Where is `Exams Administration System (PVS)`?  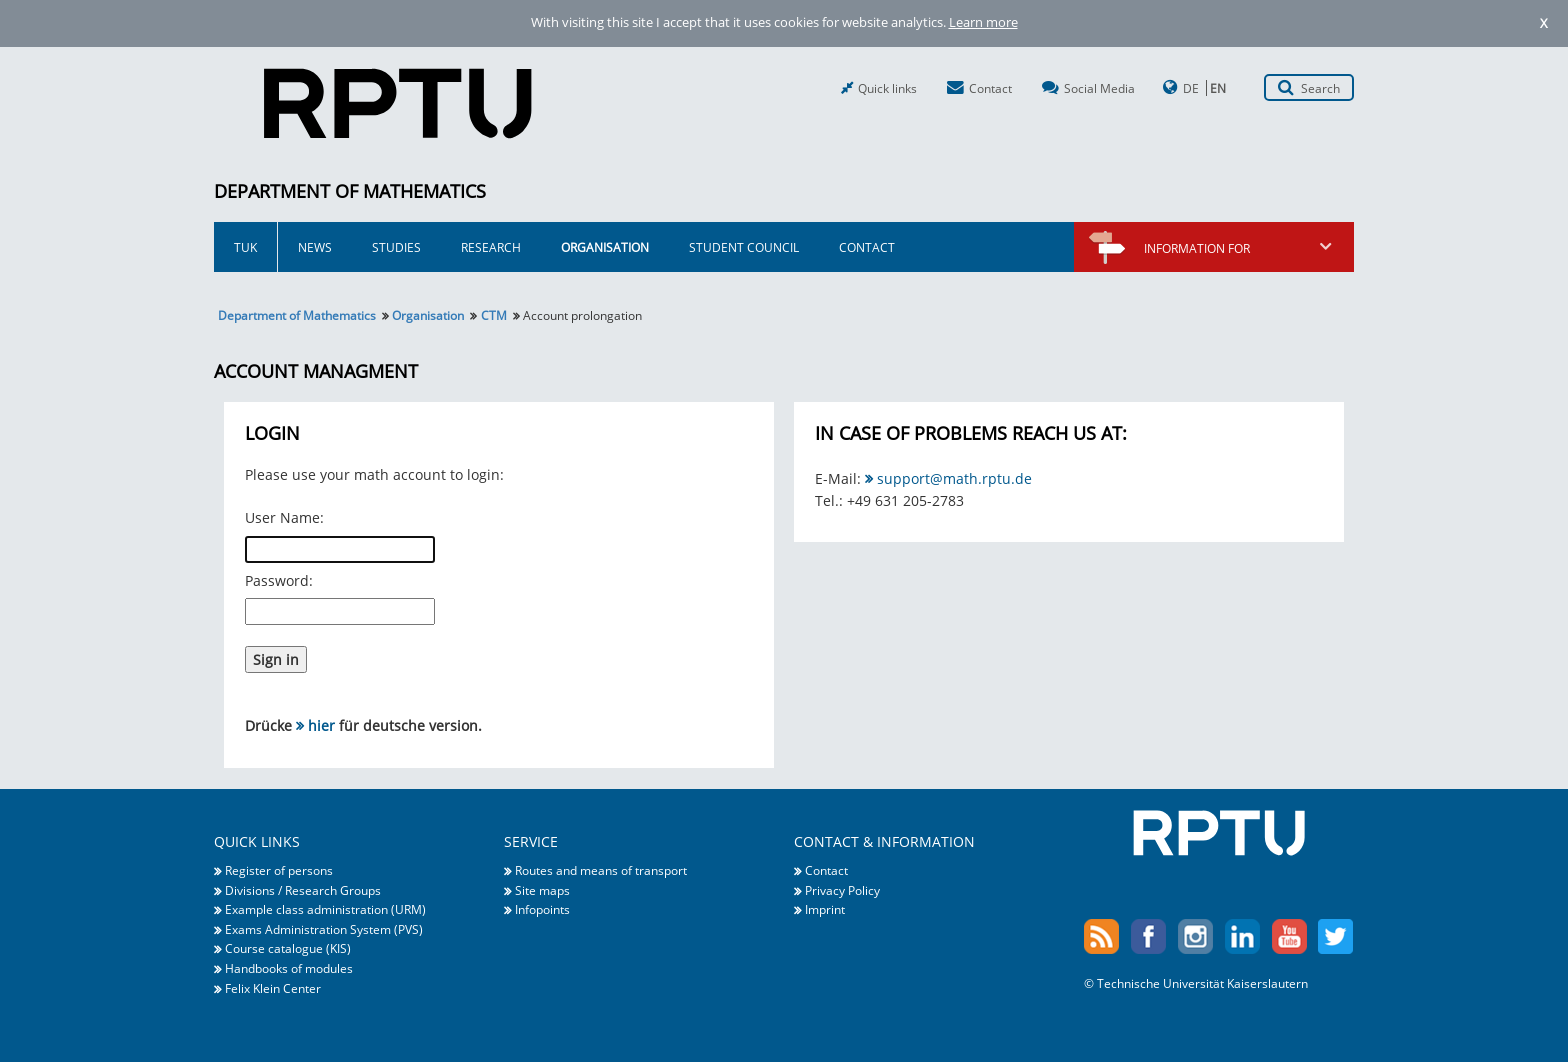 Exams Administration System (PVS) is located at coordinates (324, 929).